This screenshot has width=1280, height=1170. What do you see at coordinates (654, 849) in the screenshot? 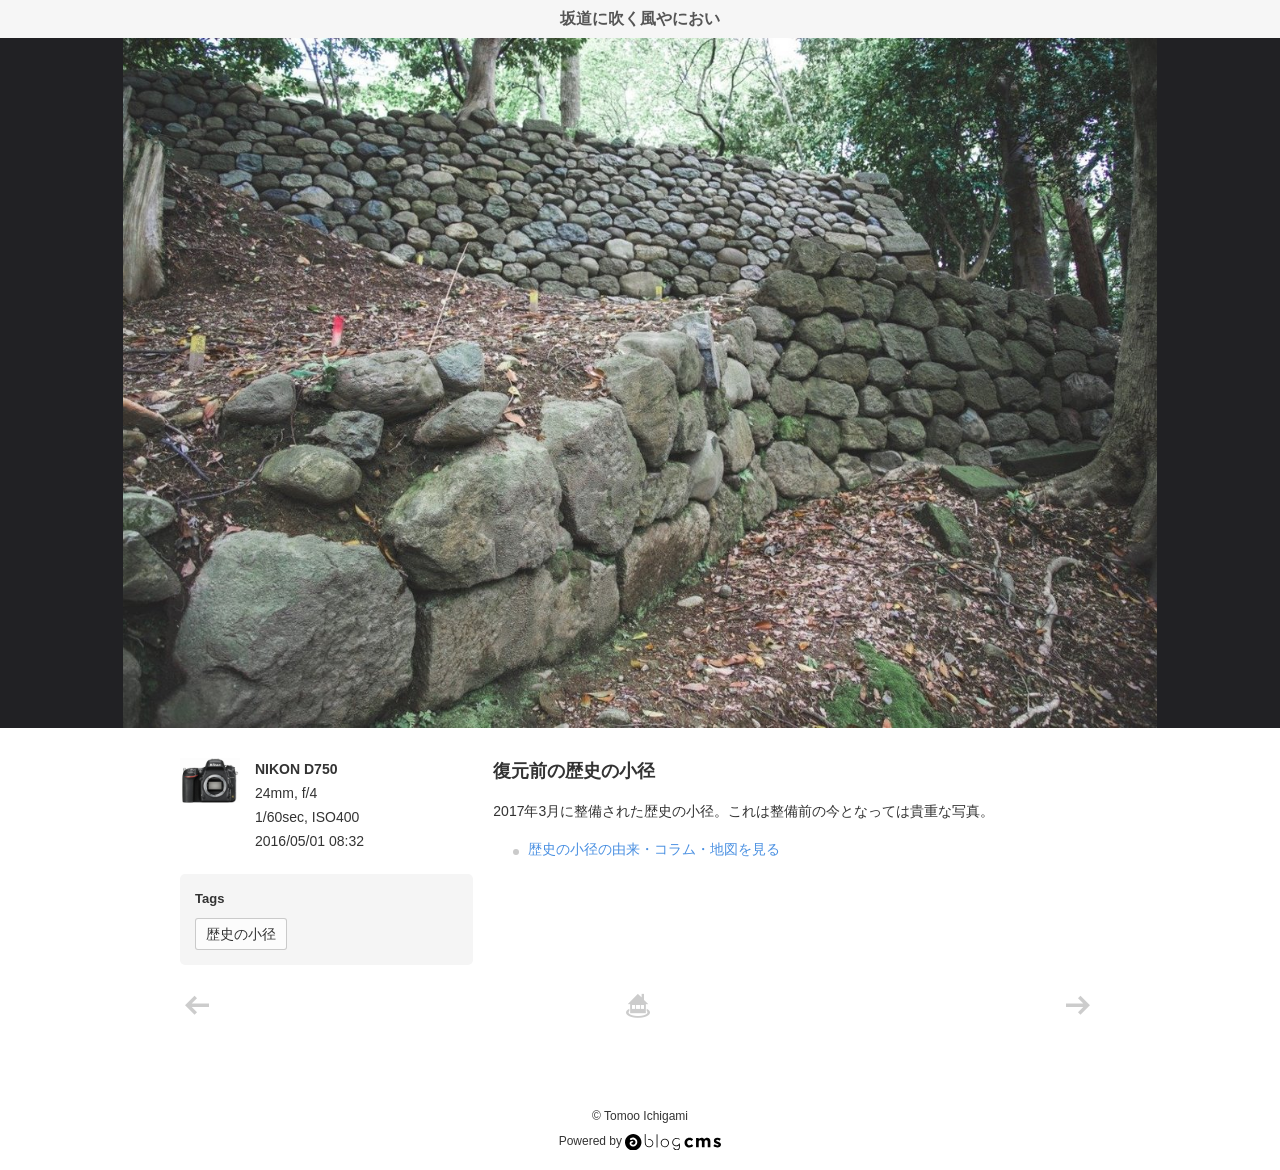
I see `歴史の小径の由来・コラム・地図を見る` at bounding box center [654, 849].